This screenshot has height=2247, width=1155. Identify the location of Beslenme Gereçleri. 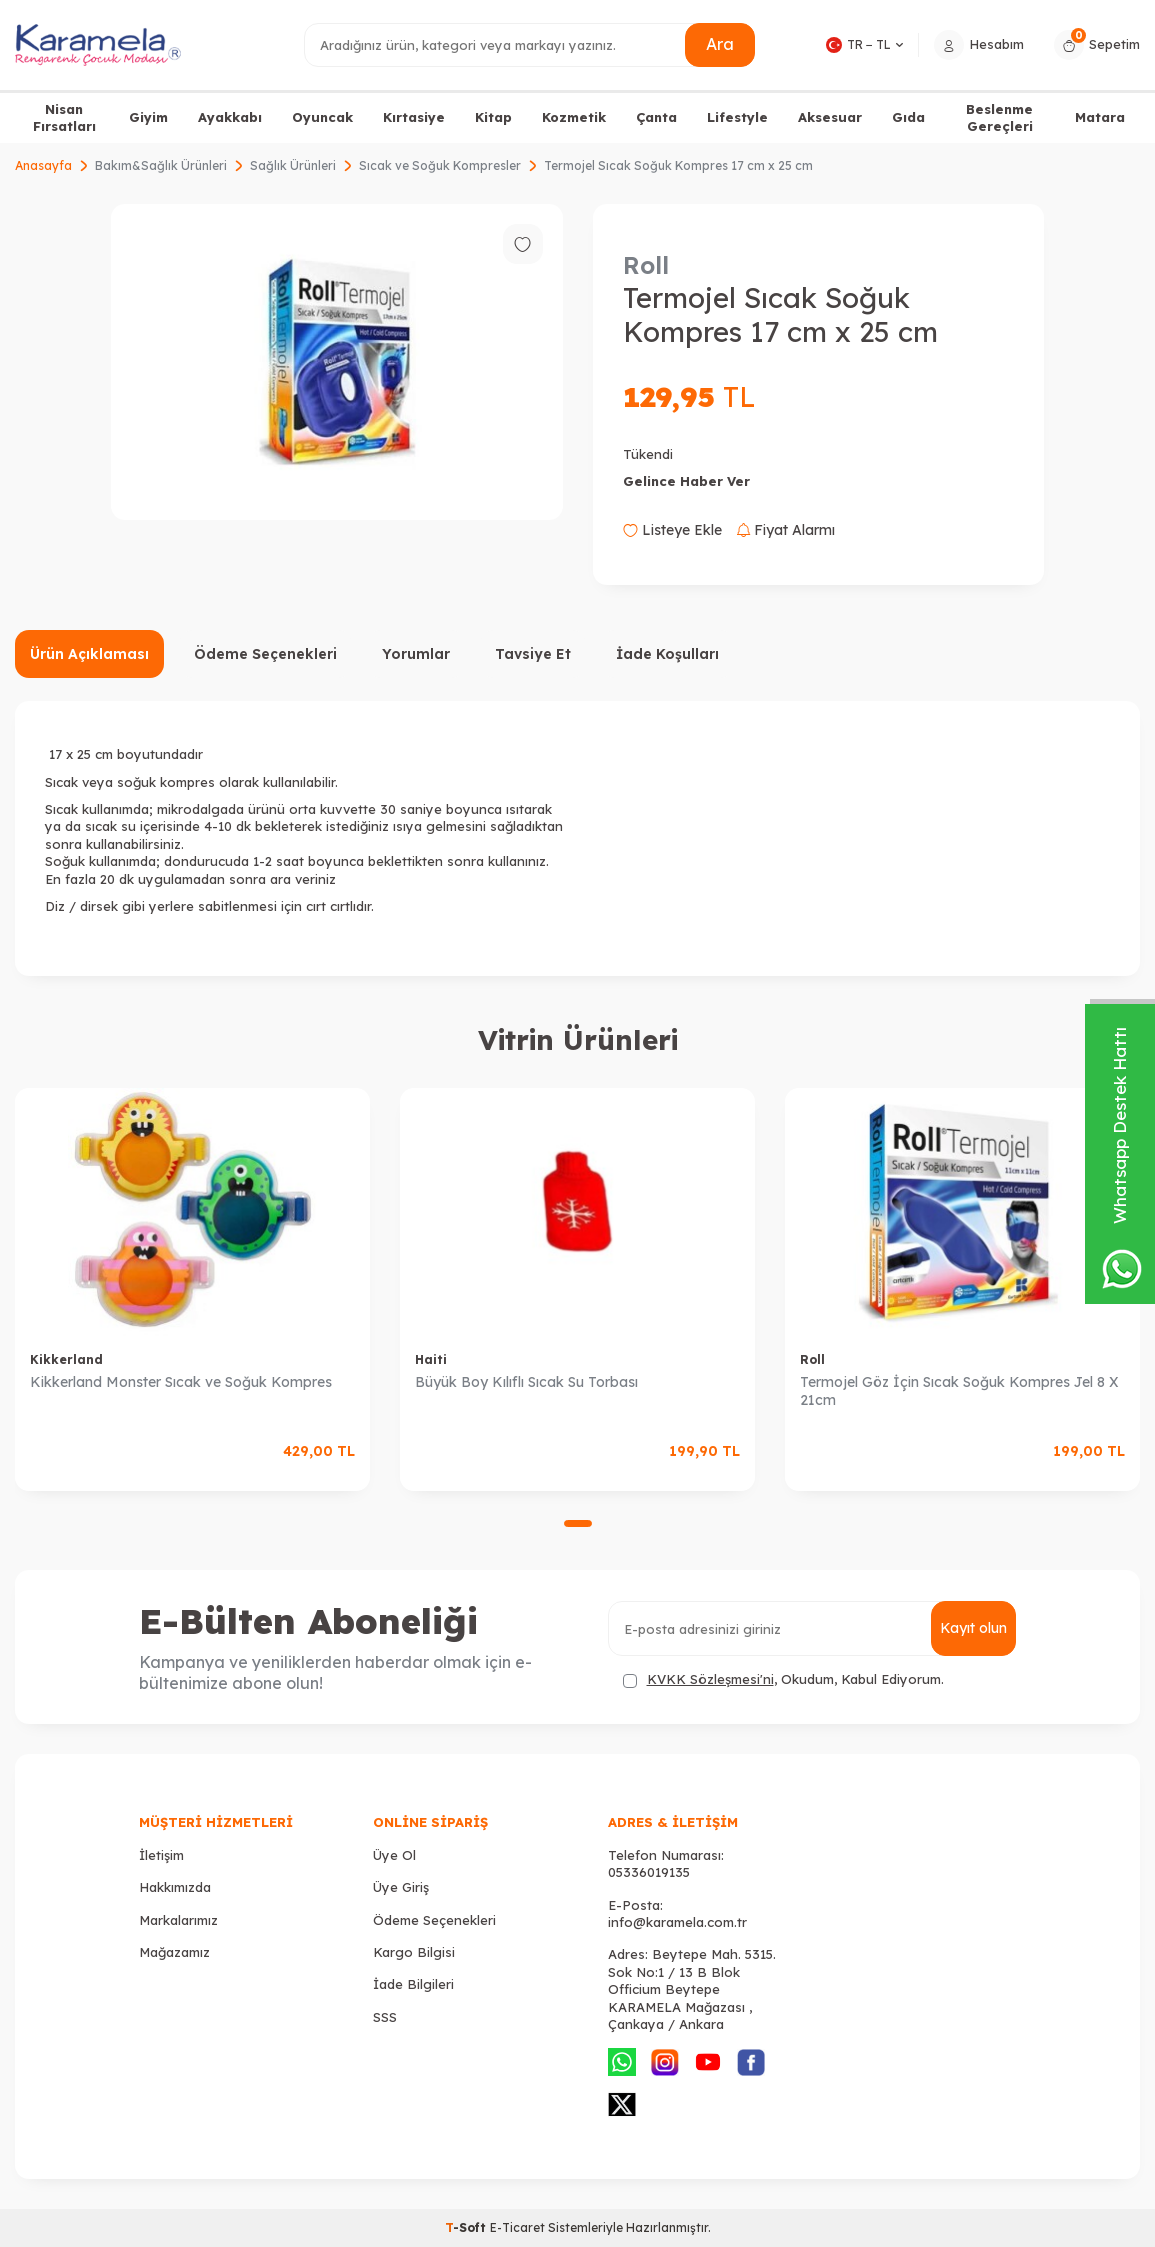
(999, 117).